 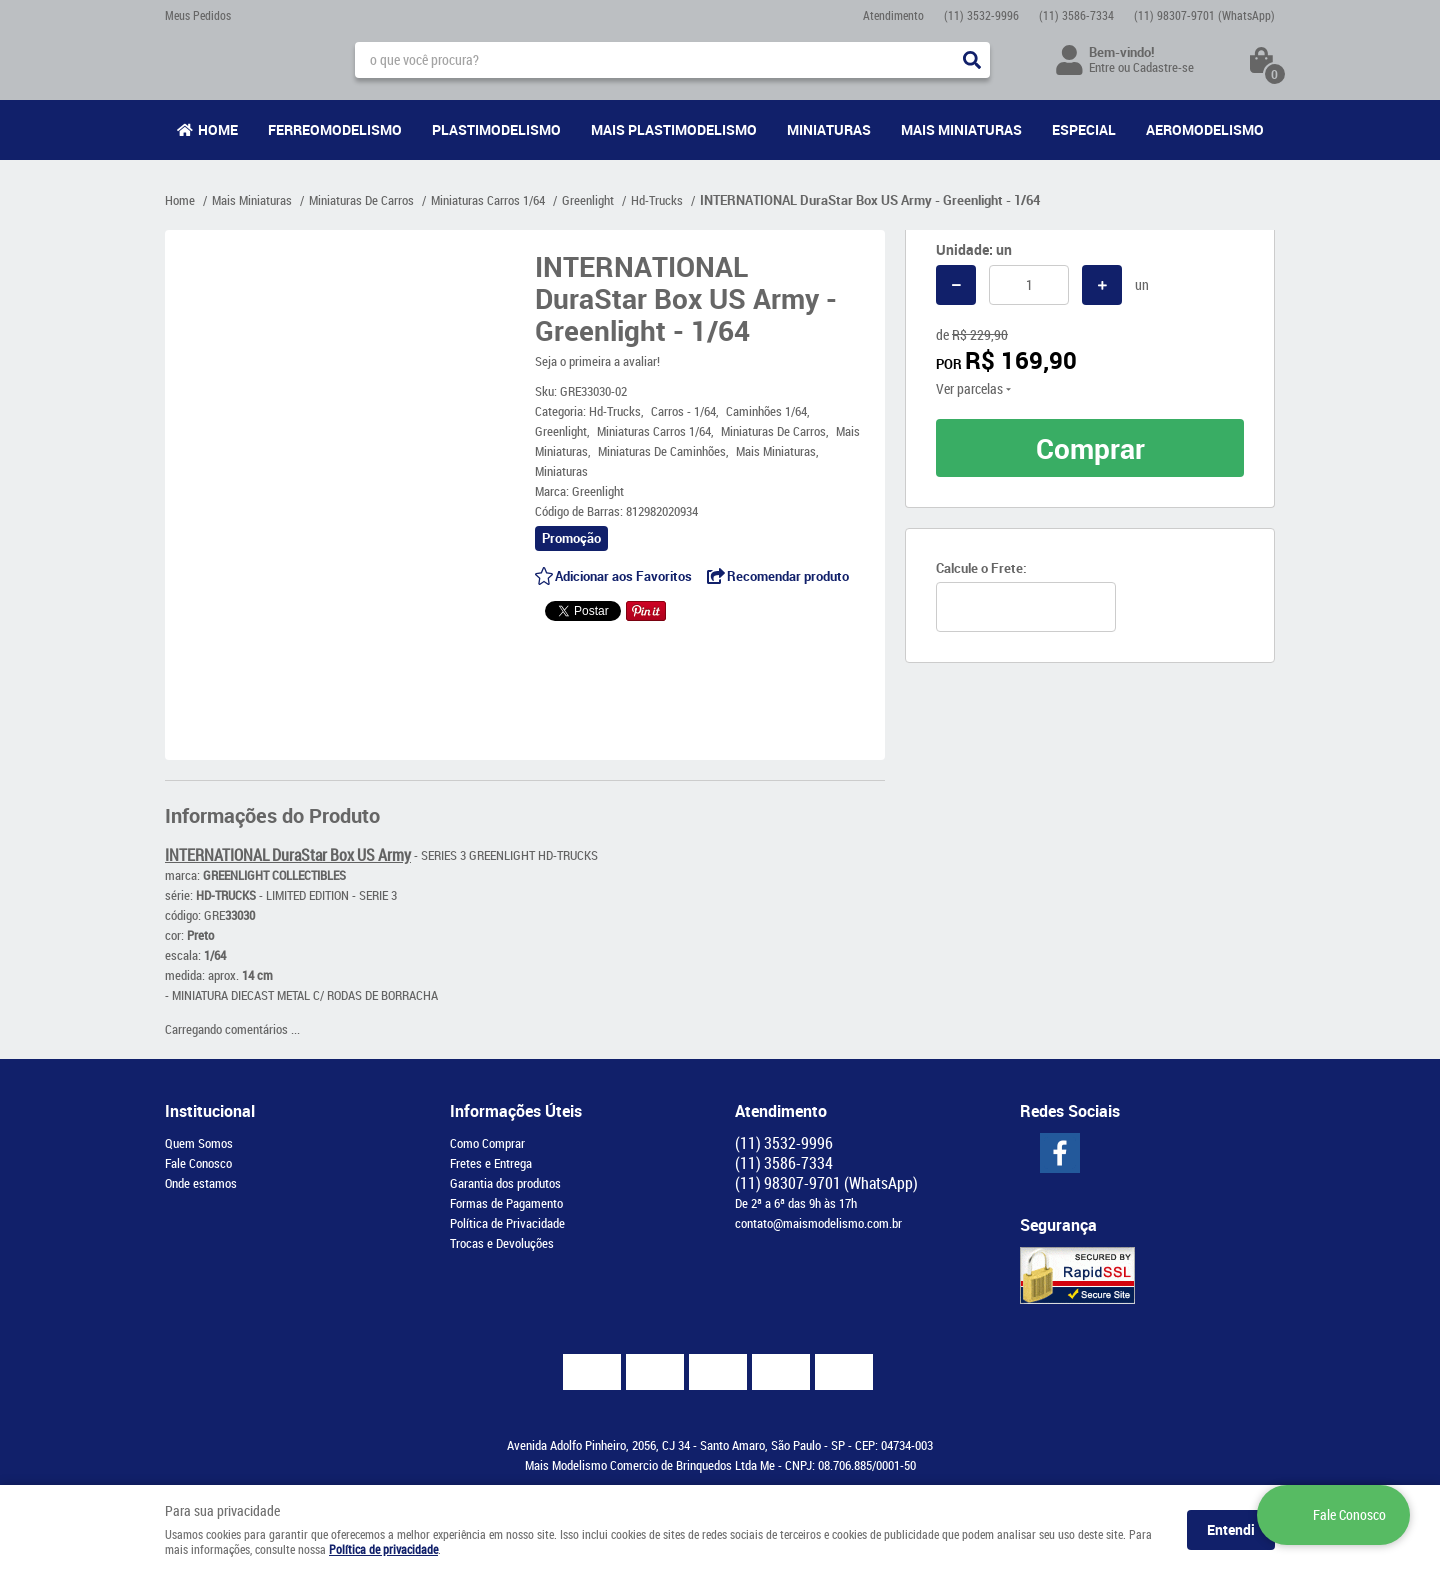 What do you see at coordinates (829, 129) in the screenshot?
I see `Miniaturas` at bounding box center [829, 129].